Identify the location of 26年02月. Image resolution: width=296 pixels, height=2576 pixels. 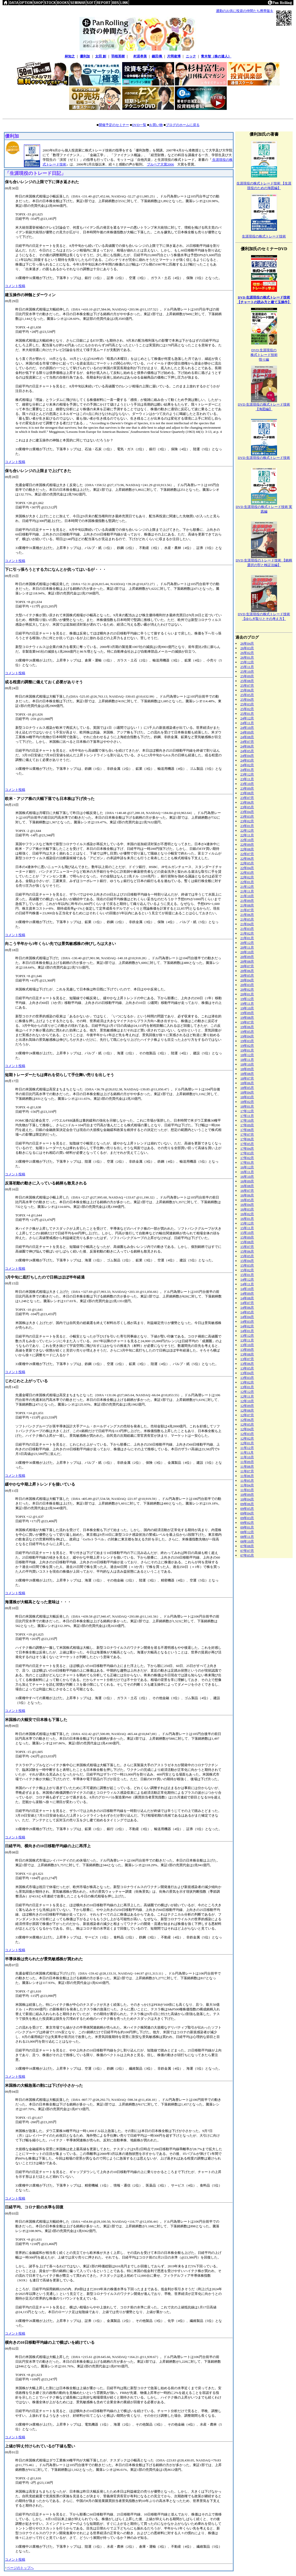
(247, 653).